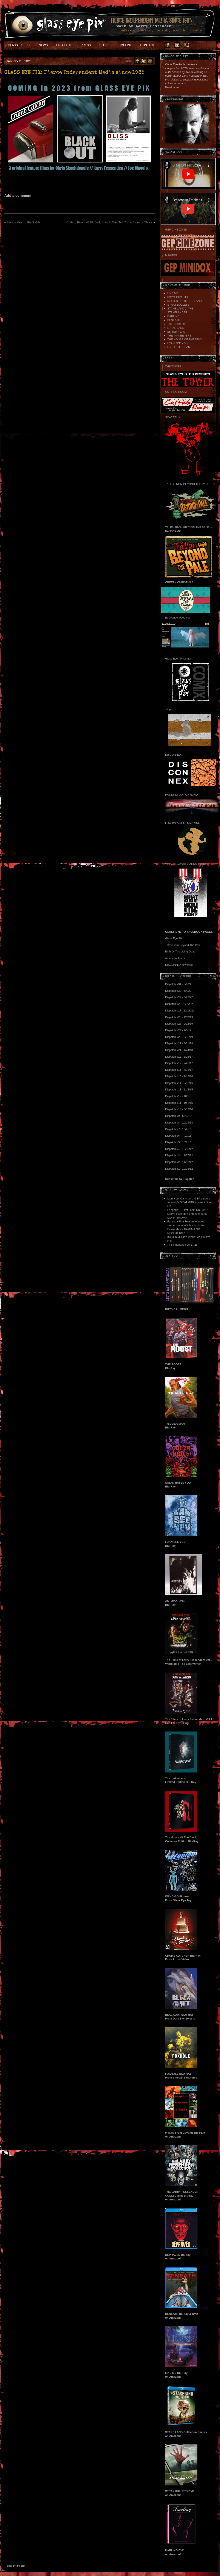 The width and height of the screenshot is (220, 2576). I want to click on THE TOWER, so click(173, 366).